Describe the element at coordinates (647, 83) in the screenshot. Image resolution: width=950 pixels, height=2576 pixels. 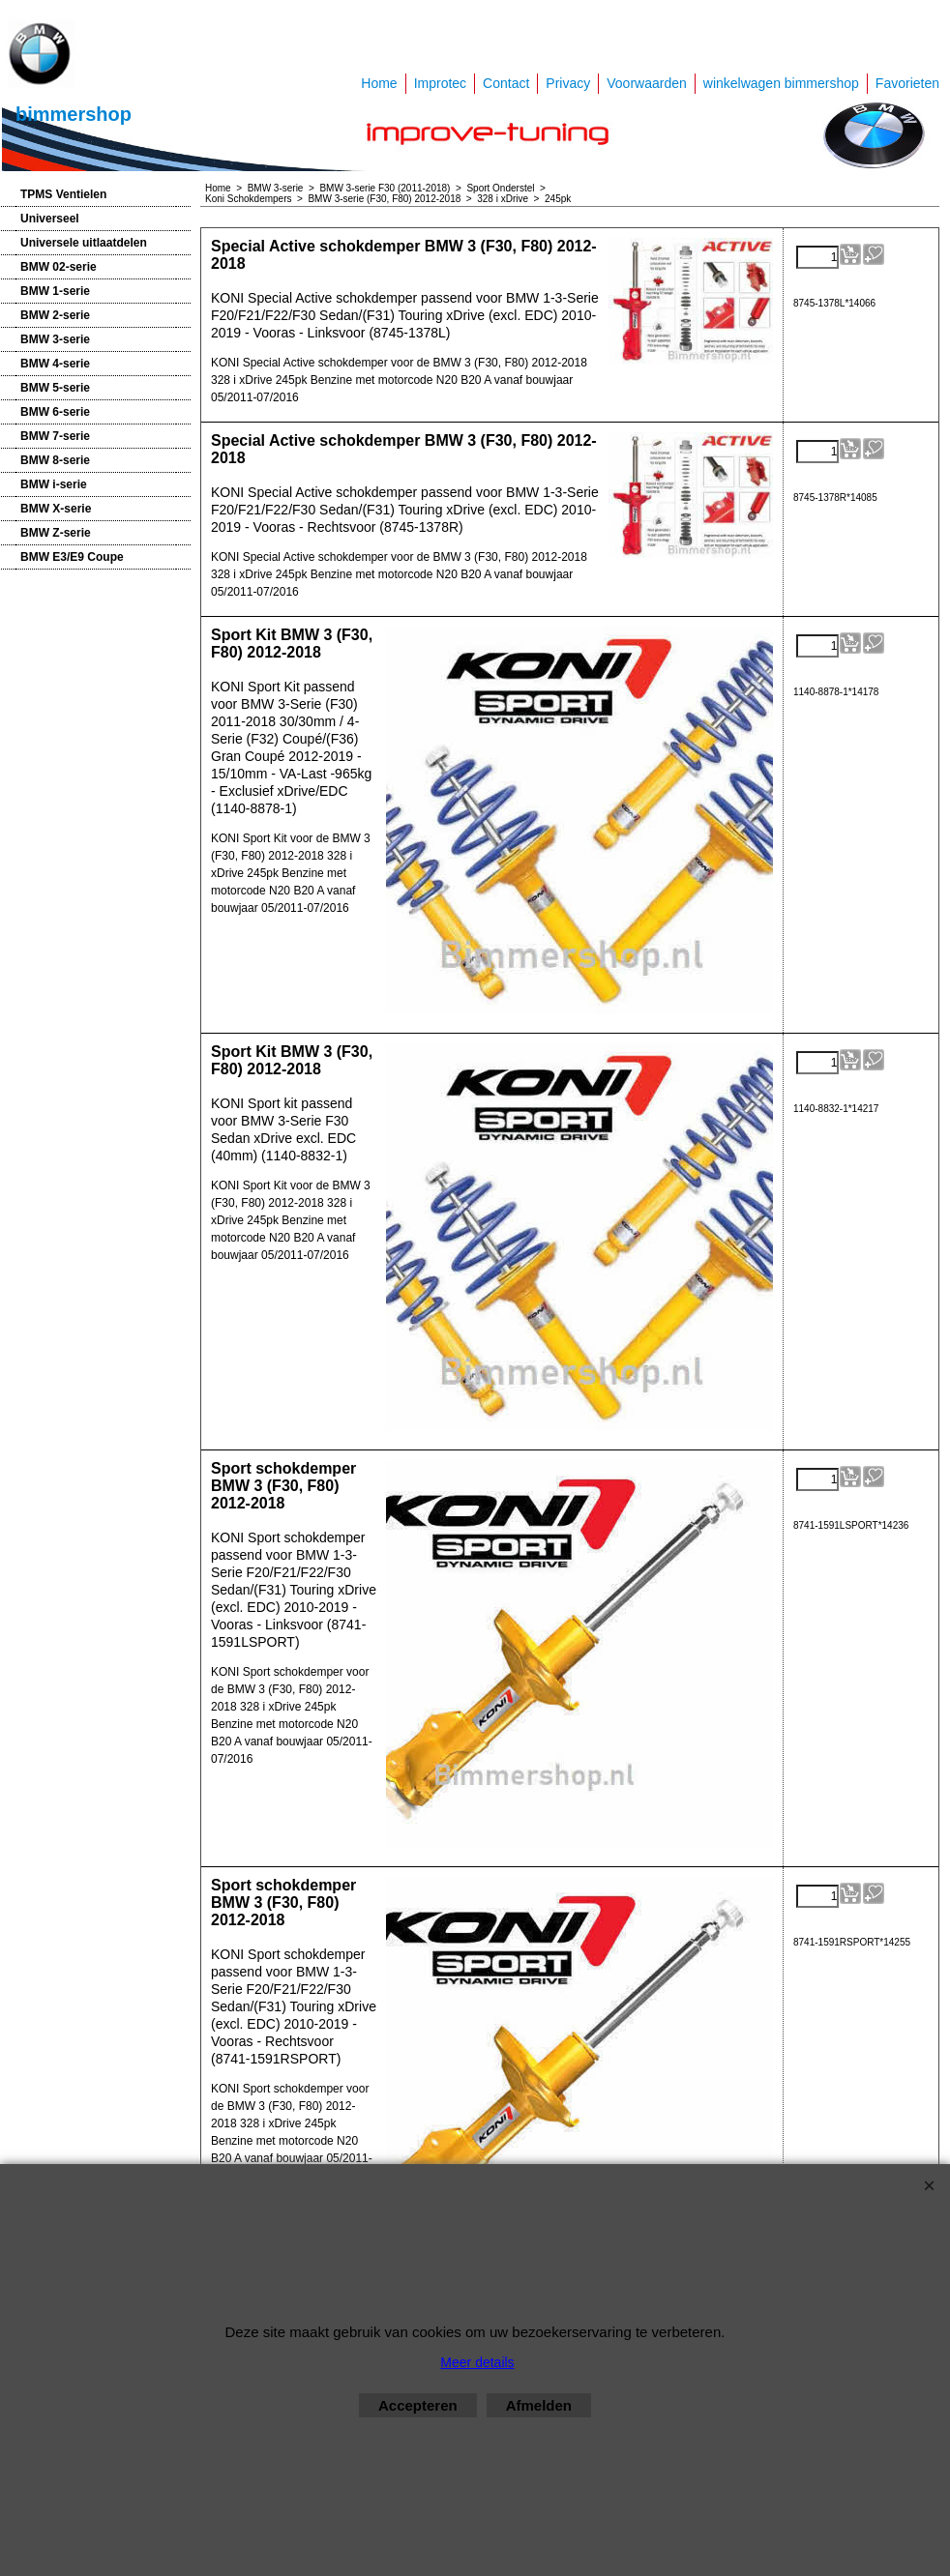
I see `Voorwaarden` at that location.